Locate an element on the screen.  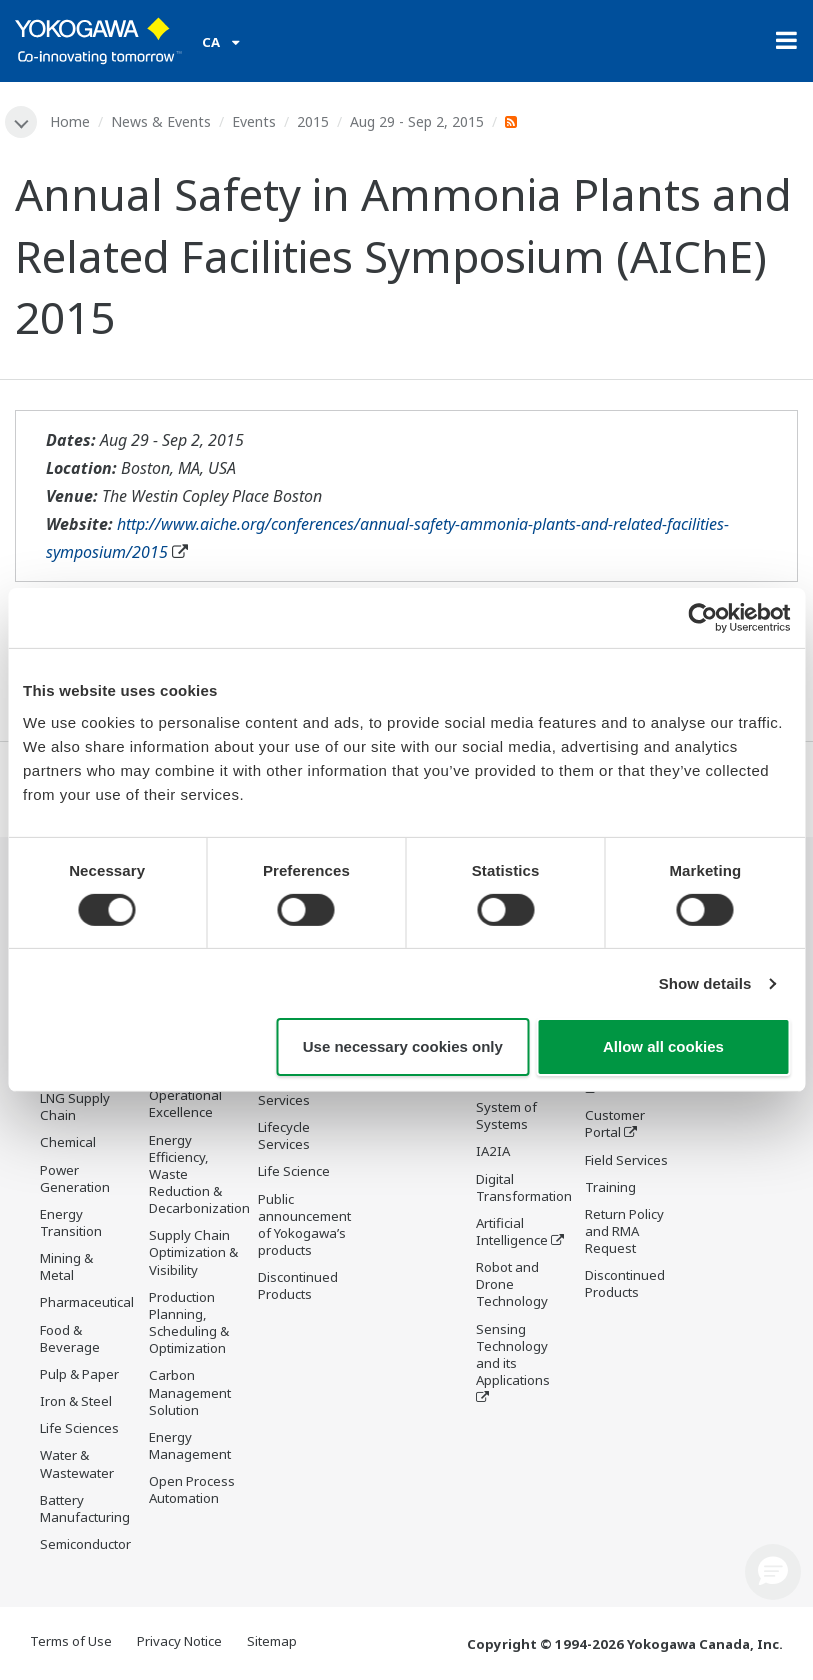
Events is located at coordinates (254, 121).